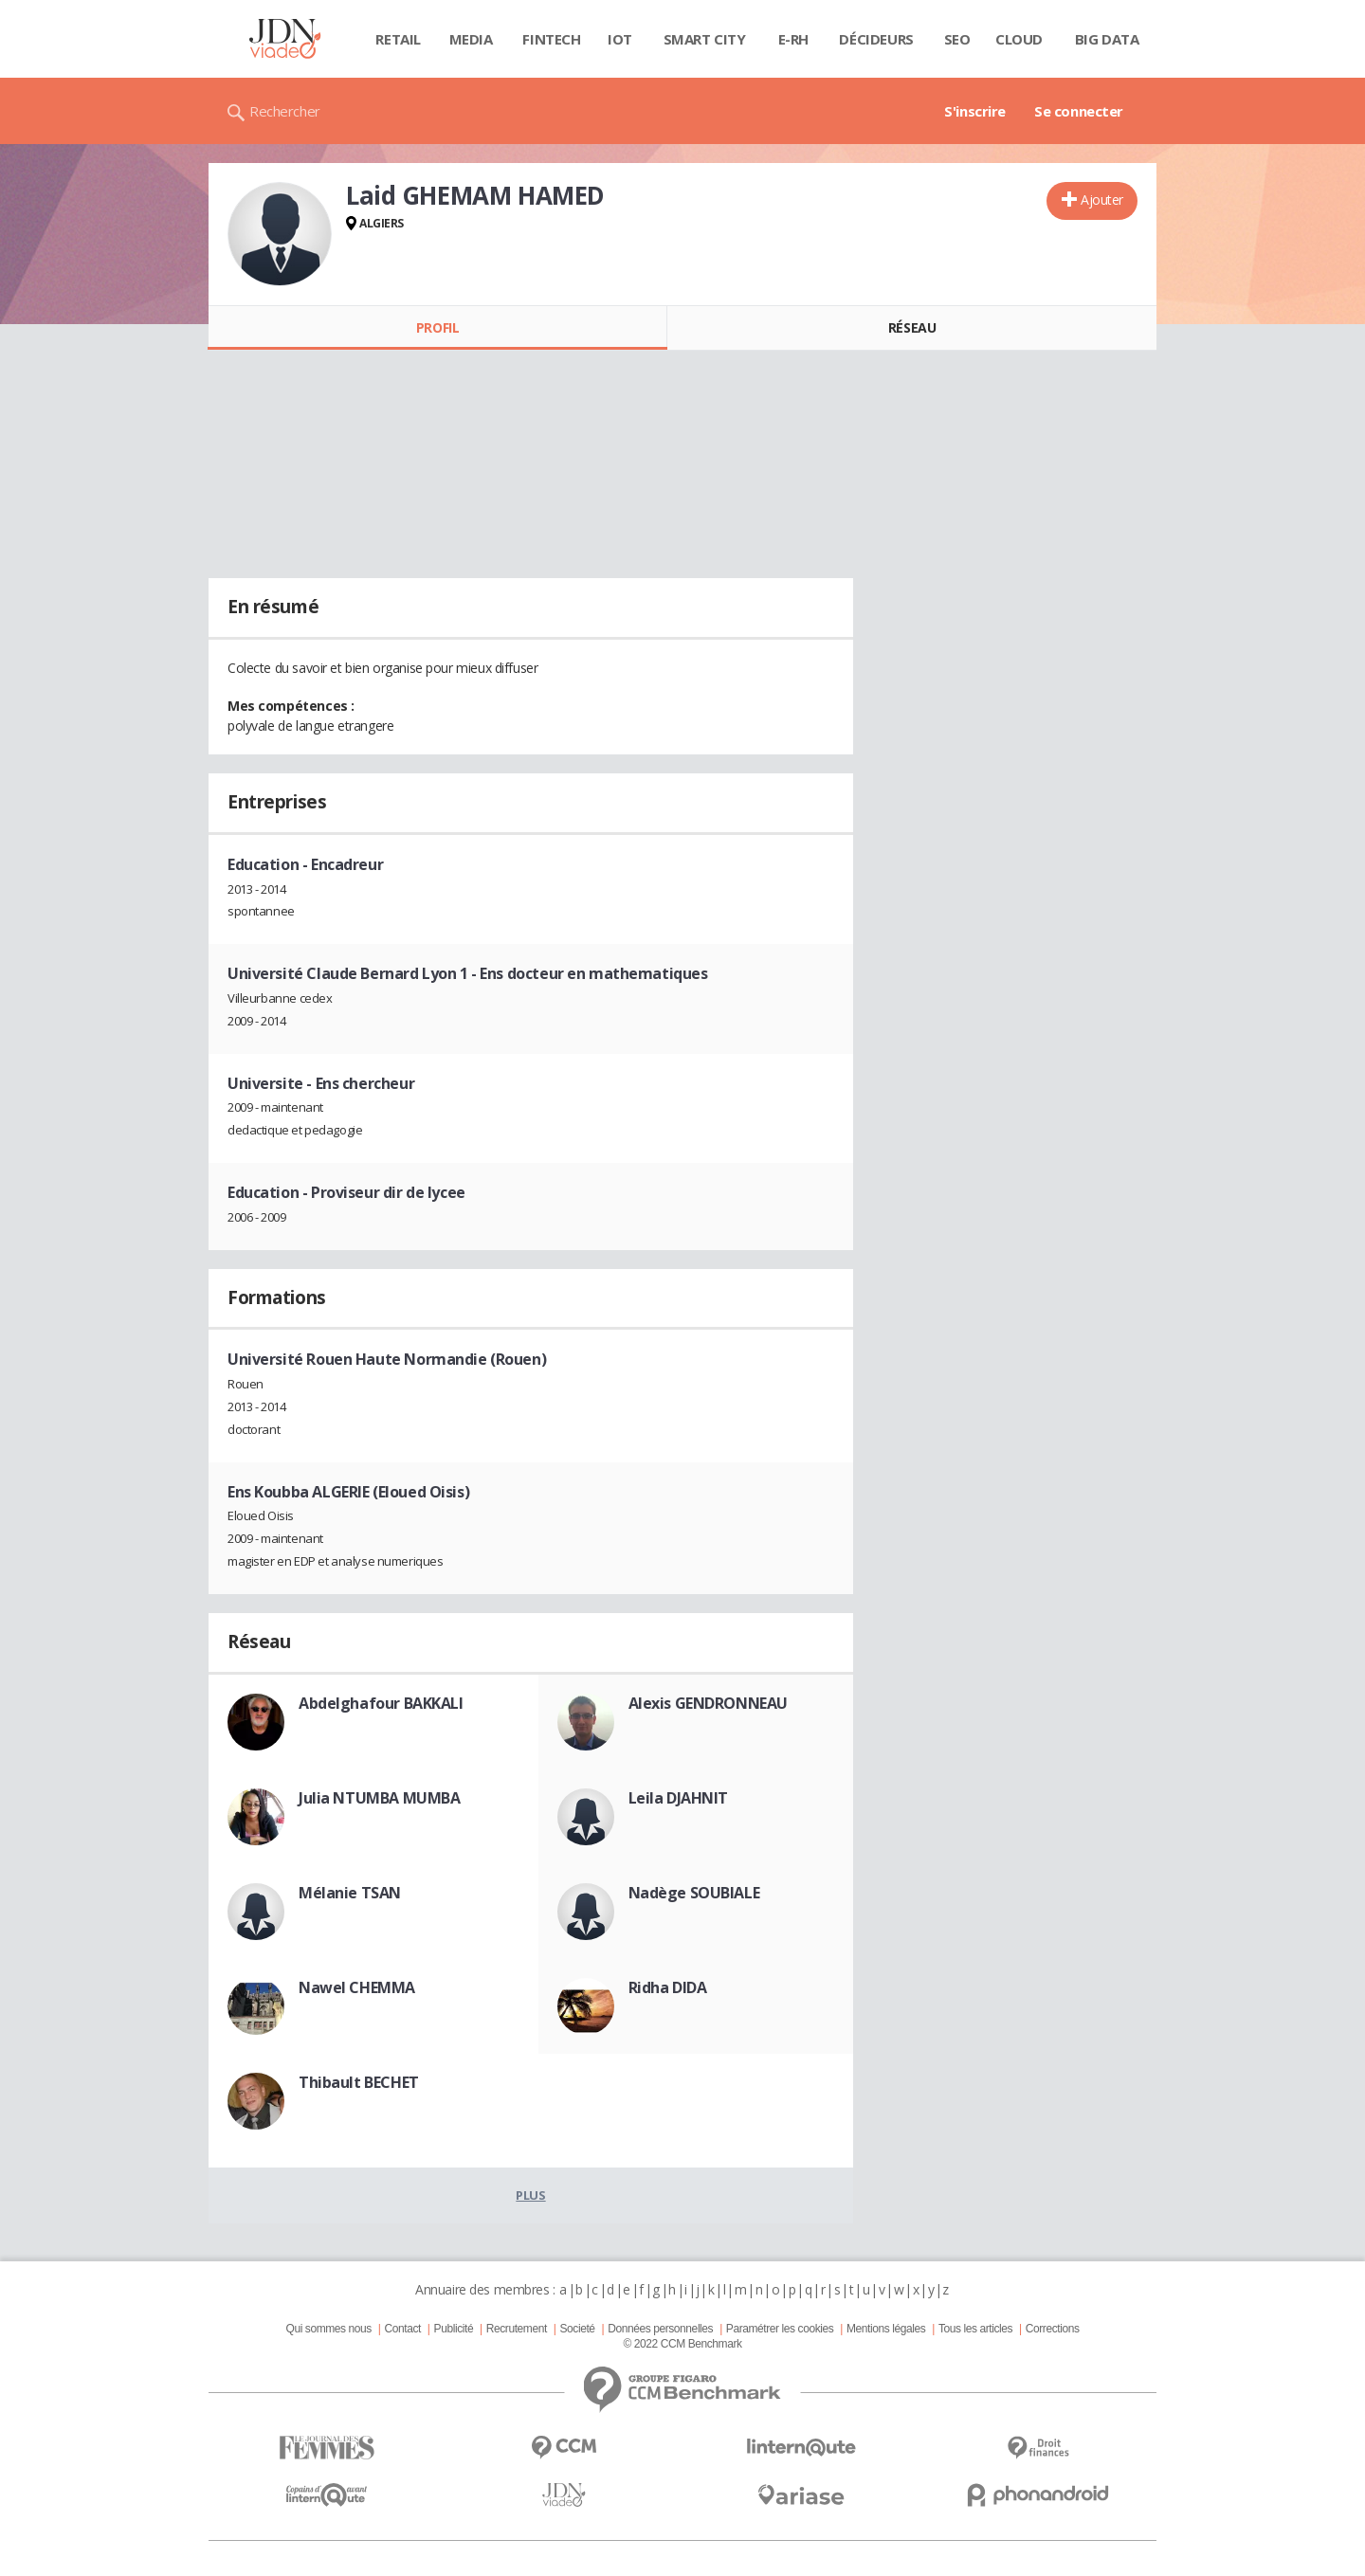 This screenshot has width=1365, height=2576. I want to click on Media, so click(471, 38).